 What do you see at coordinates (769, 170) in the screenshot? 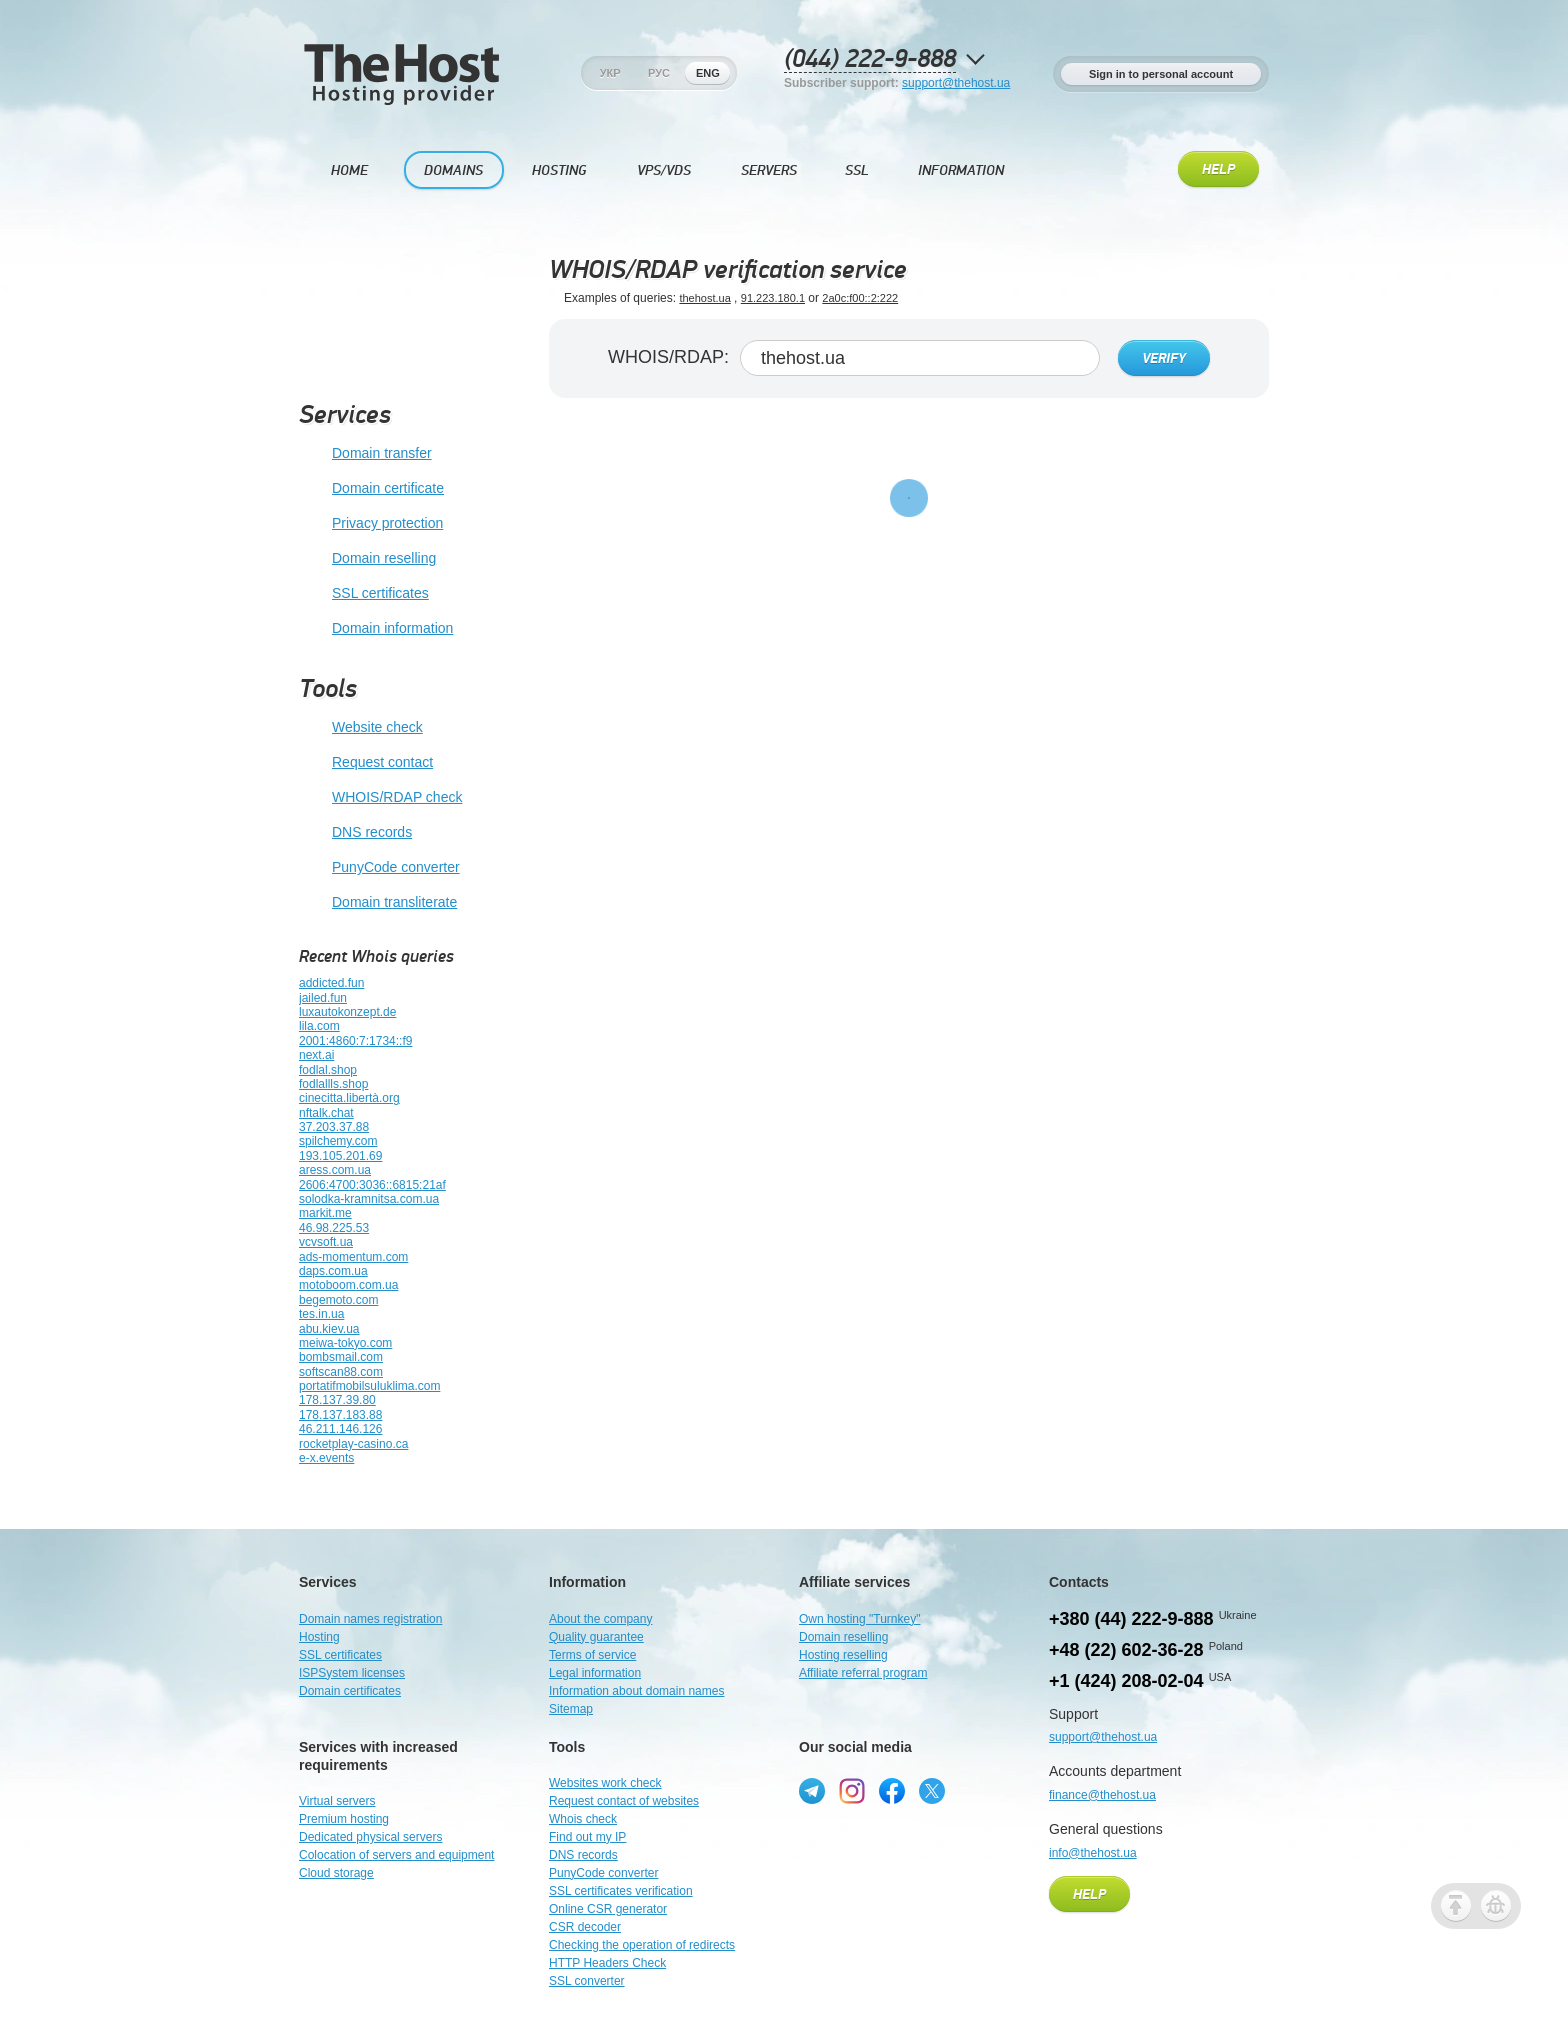
I see `Servers` at bounding box center [769, 170].